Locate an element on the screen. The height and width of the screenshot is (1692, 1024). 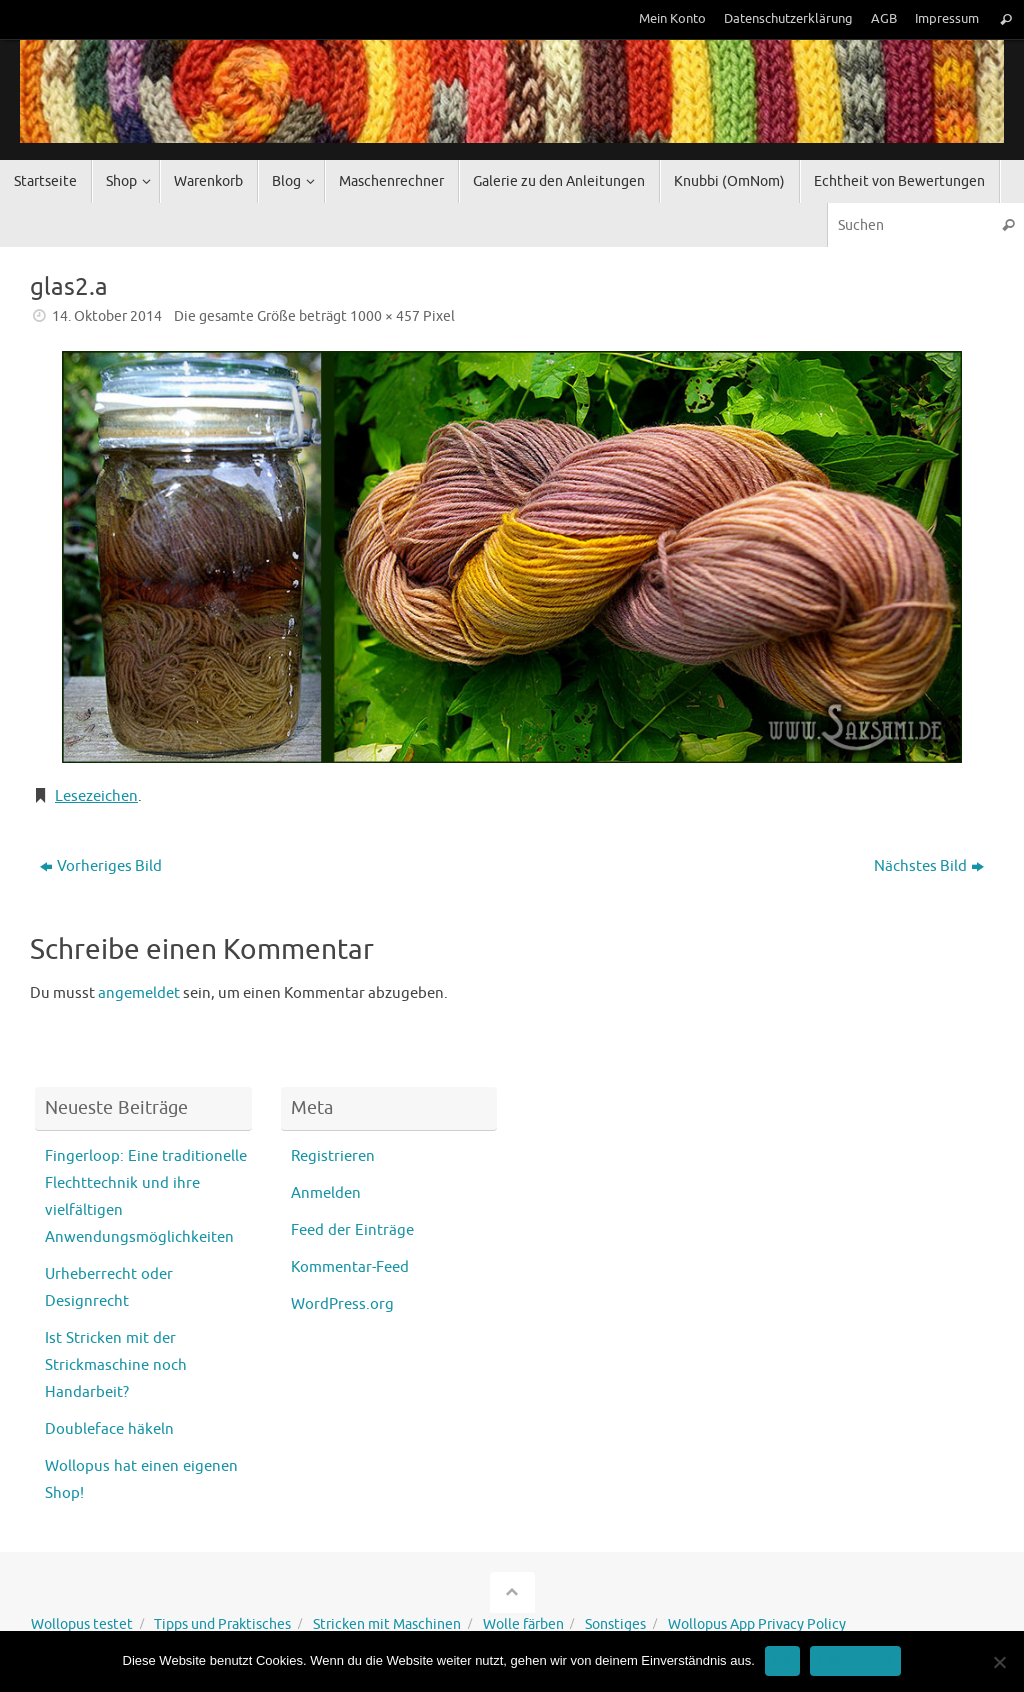
Datenschutzerklärung is located at coordinates (788, 19).